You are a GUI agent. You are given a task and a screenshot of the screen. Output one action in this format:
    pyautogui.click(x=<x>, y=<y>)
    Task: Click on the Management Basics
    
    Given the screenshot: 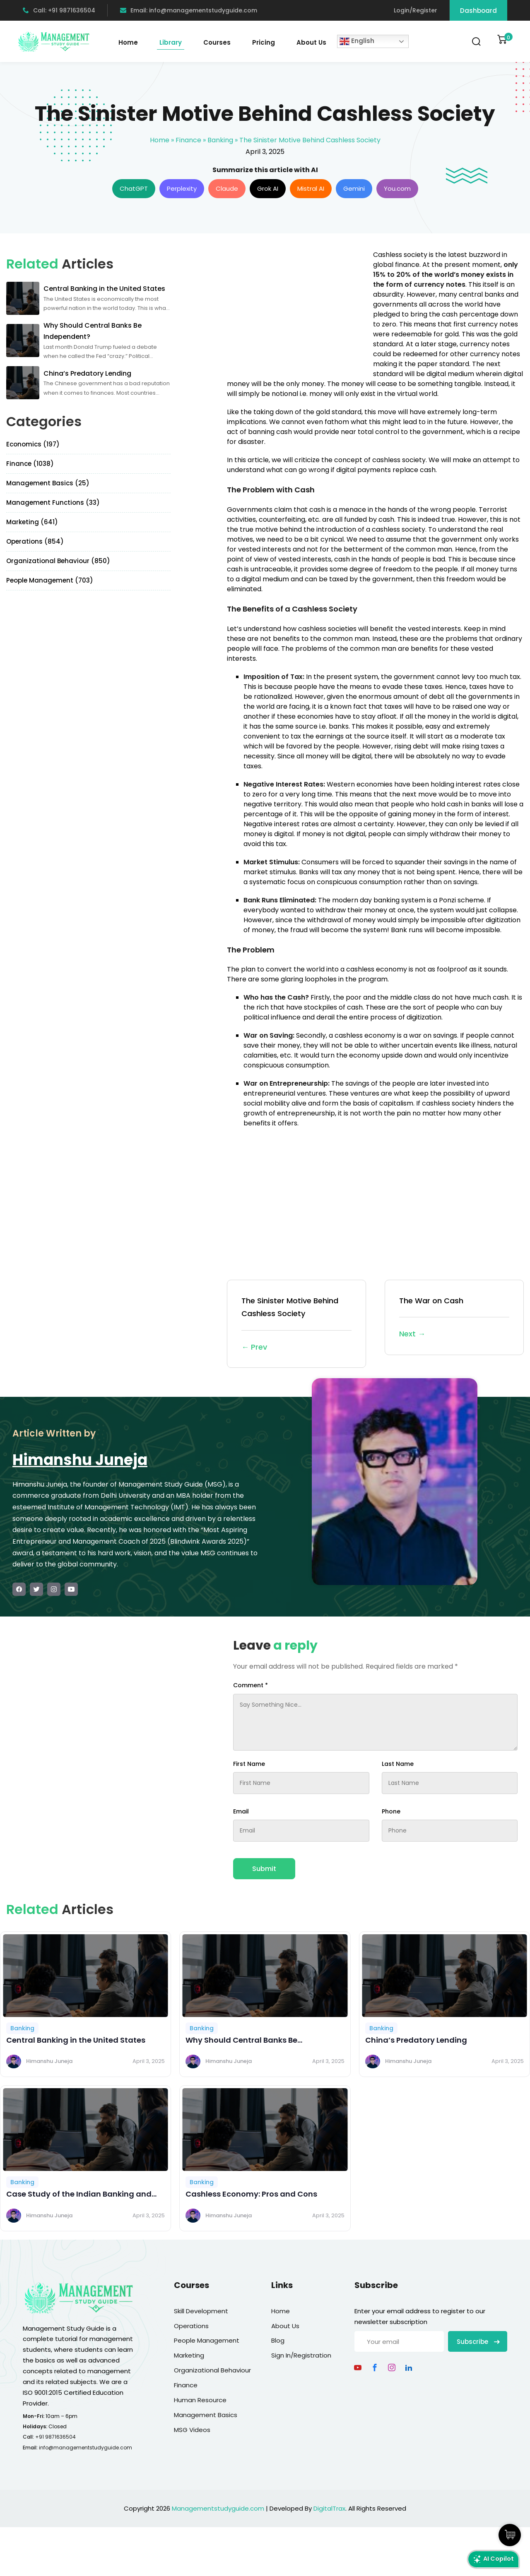 What is the action you would take?
    pyautogui.click(x=205, y=2415)
    